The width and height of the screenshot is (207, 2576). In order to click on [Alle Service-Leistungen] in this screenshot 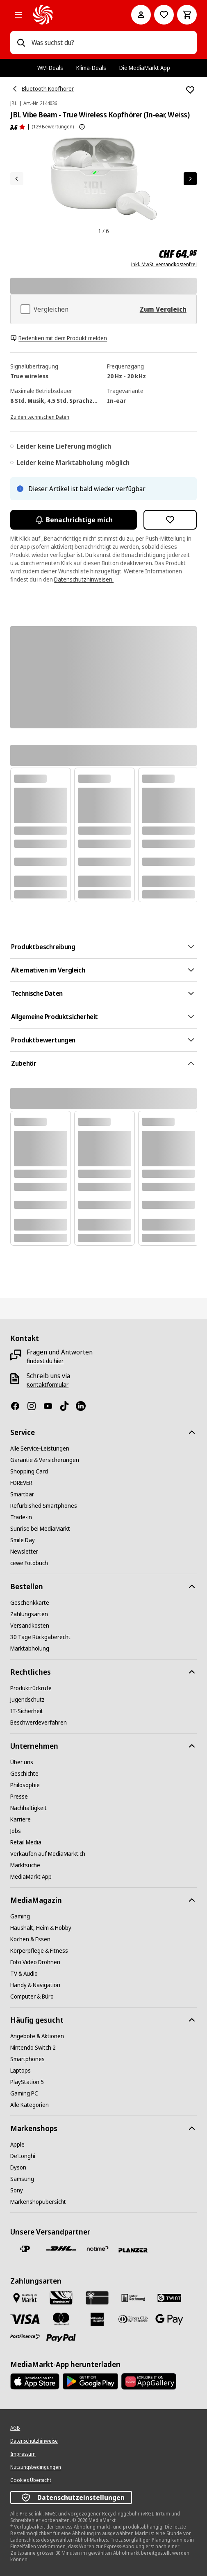, I will do `click(39, 1448)`.